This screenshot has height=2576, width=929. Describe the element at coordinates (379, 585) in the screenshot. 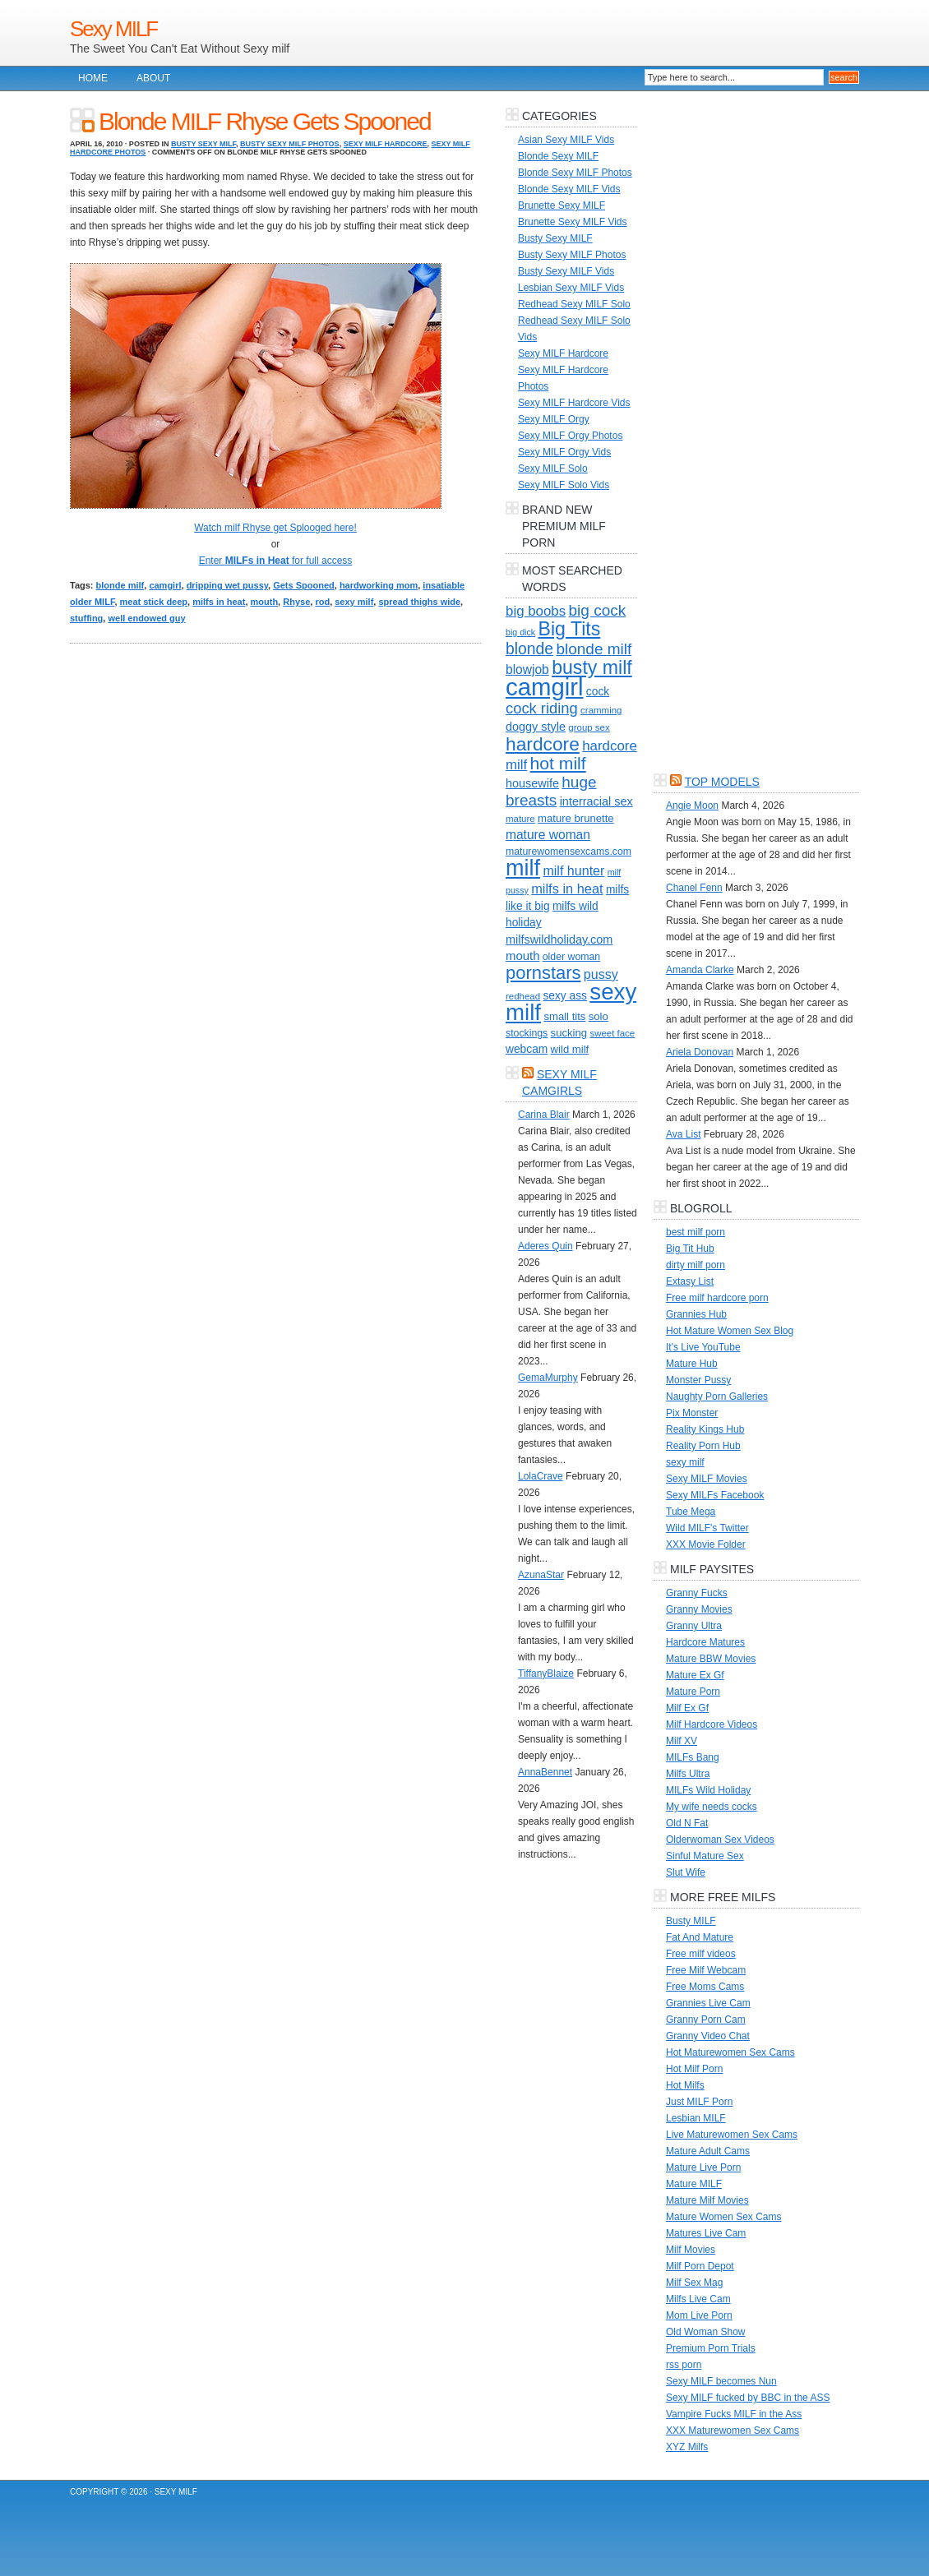

I see `hardworking mom` at that location.